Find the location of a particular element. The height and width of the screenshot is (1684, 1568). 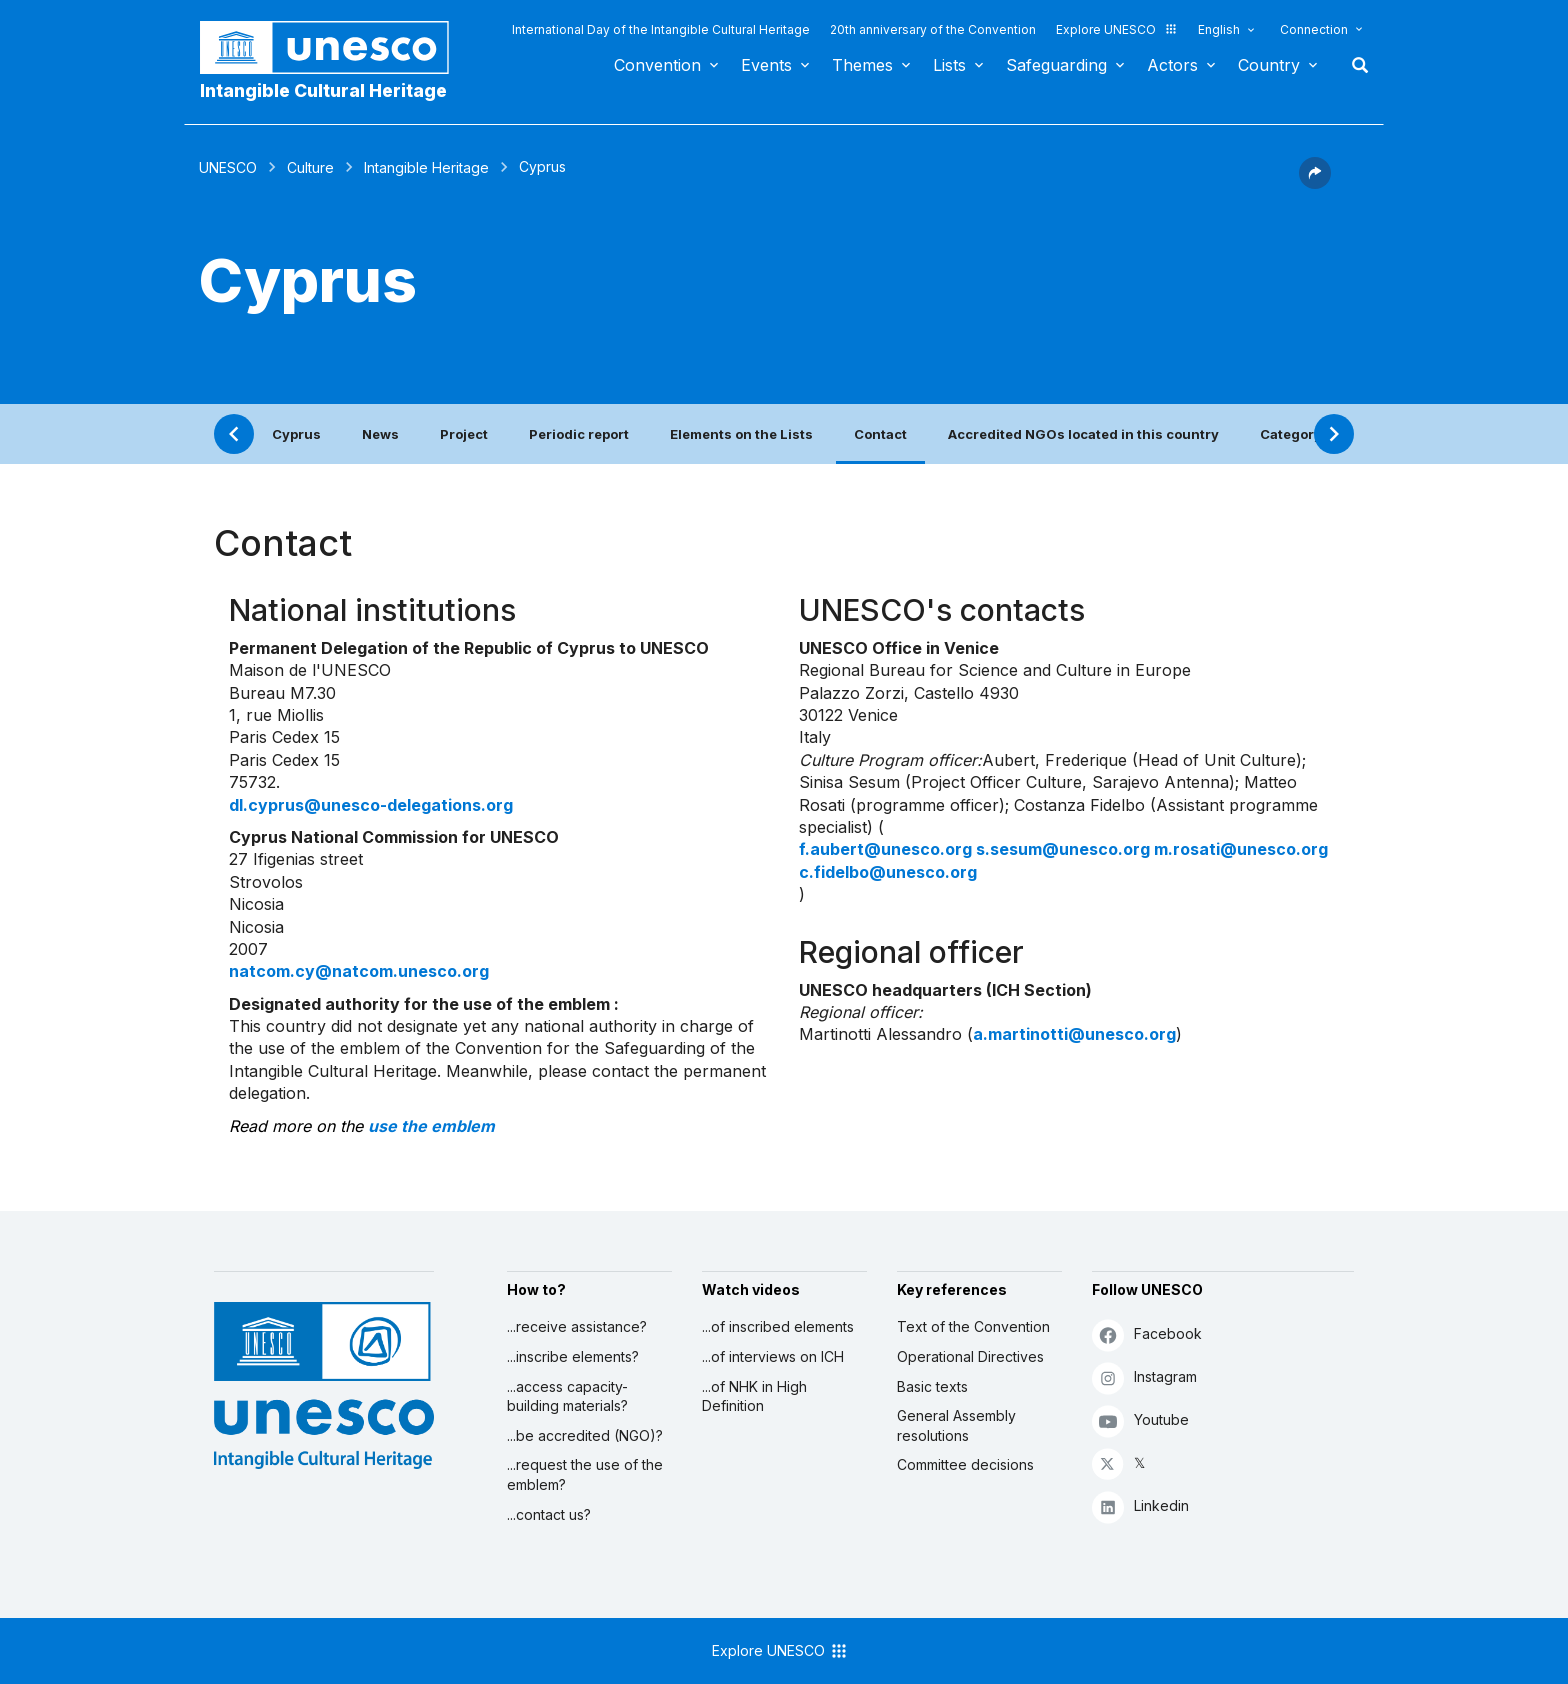

use the emblem is located at coordinates (431, 1126).